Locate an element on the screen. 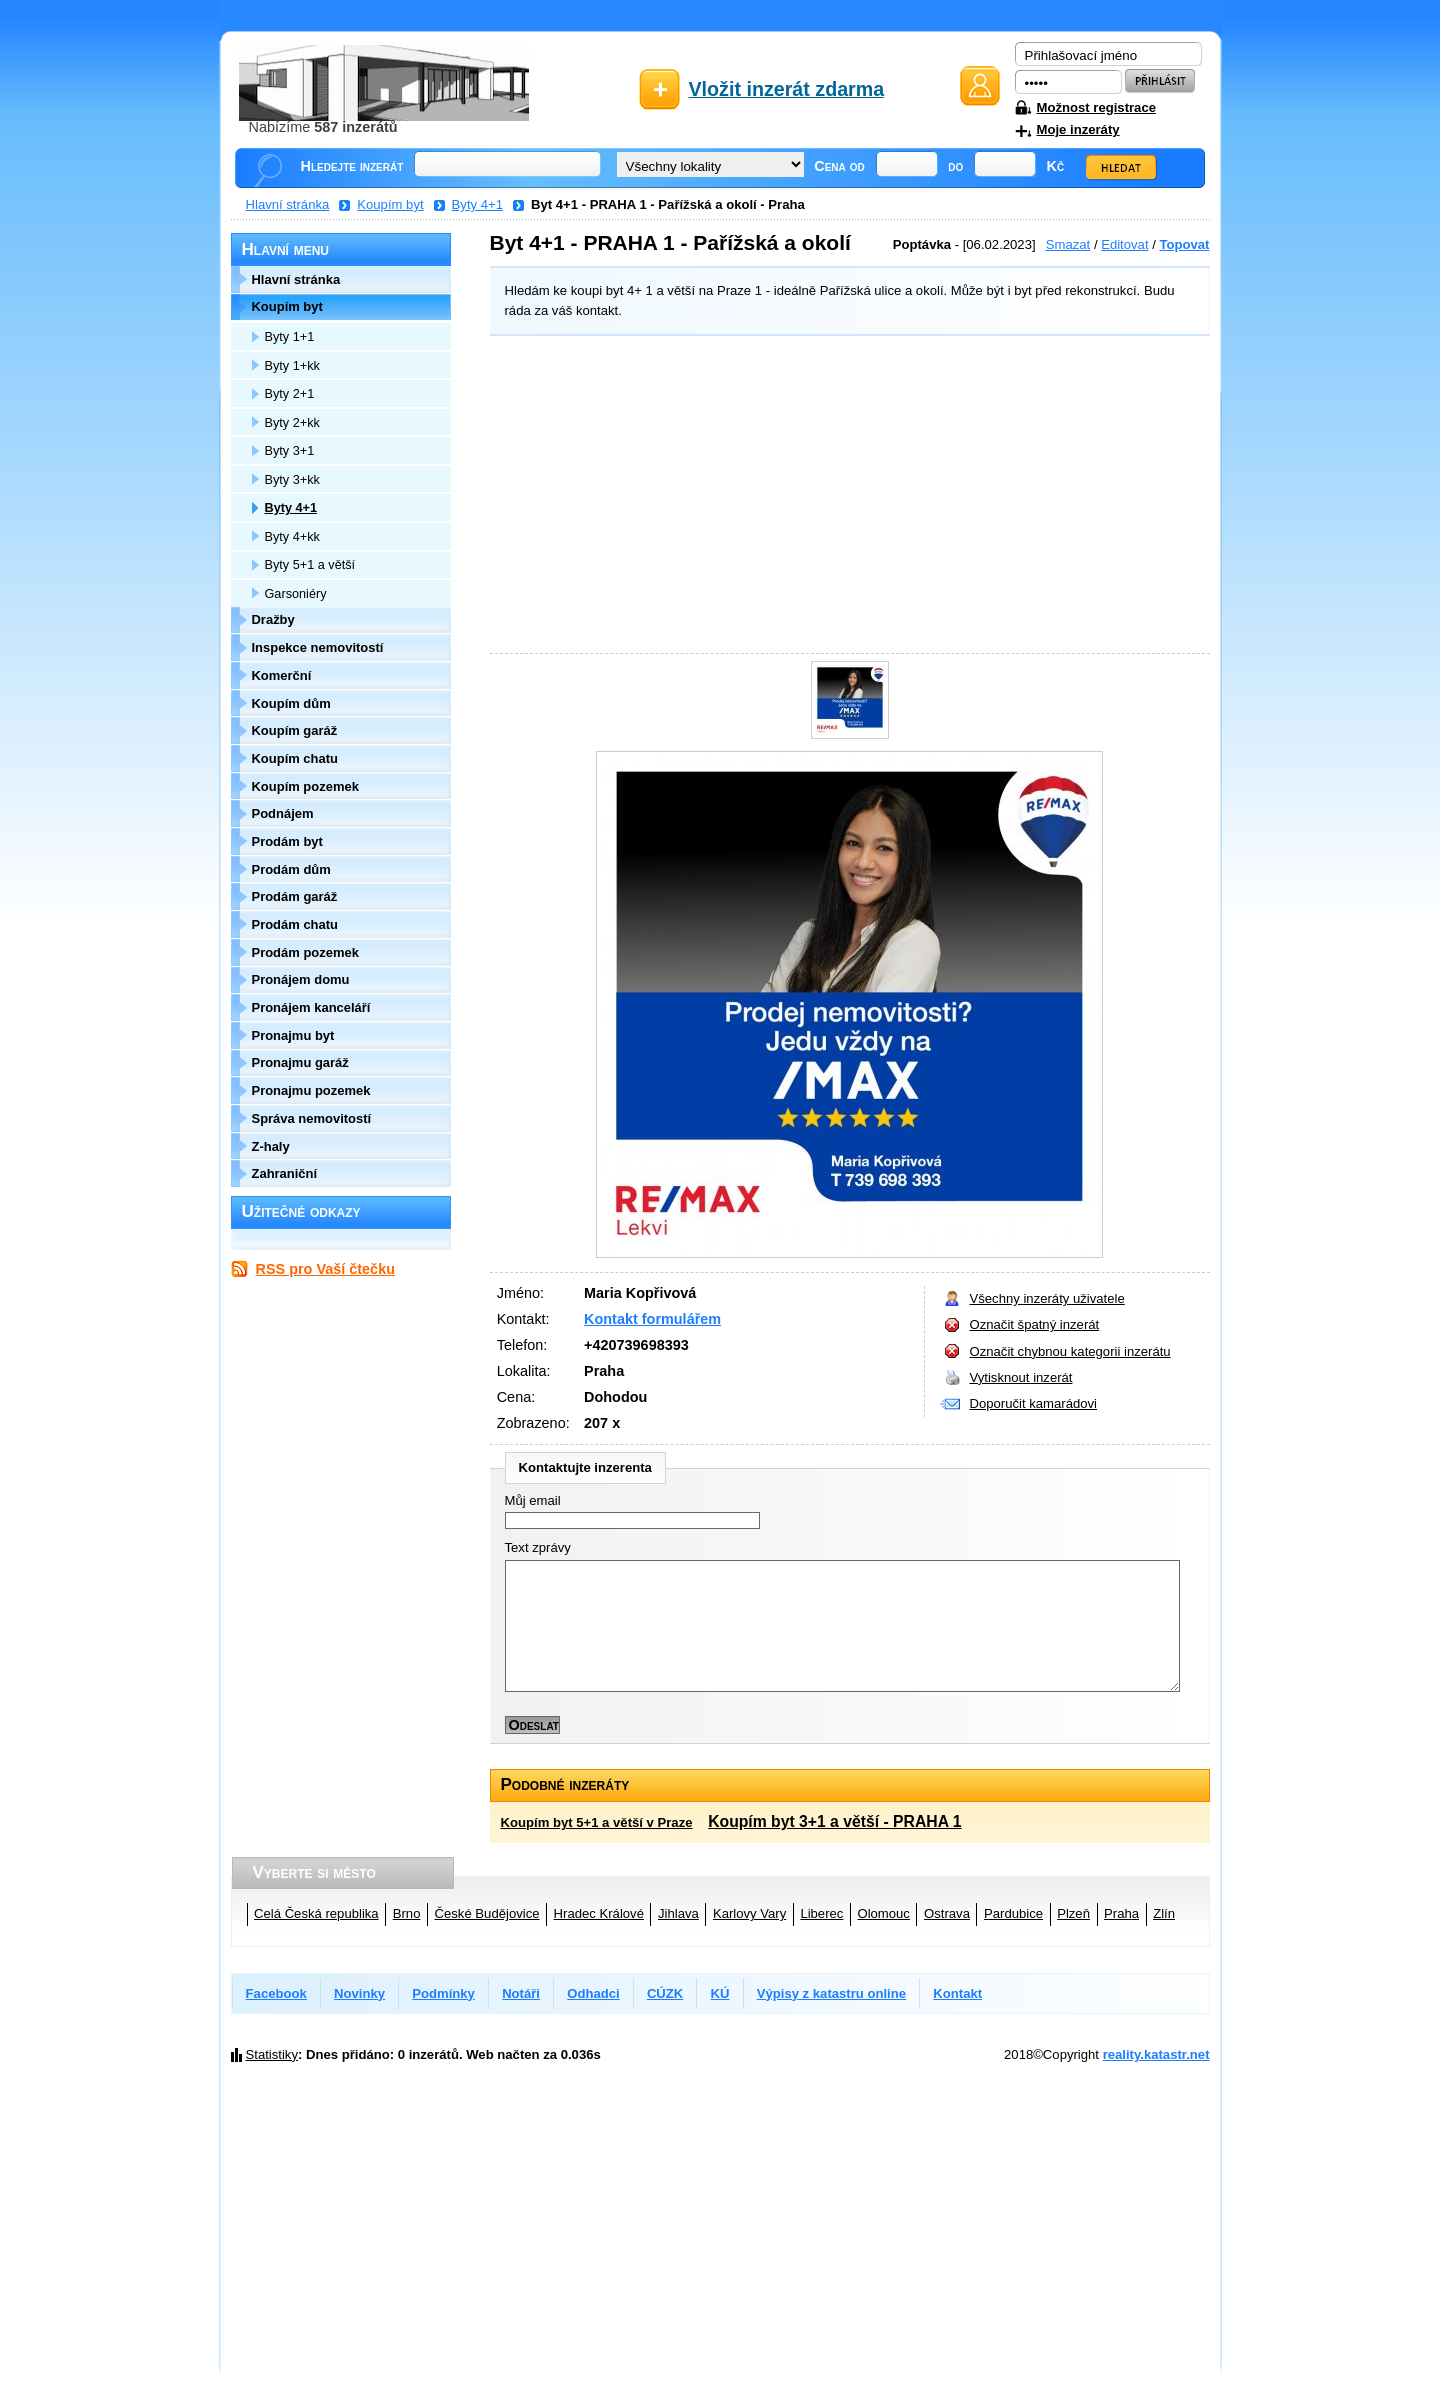 Image resolution: width=1440 pixels, height=2404 pixels. Zlín is located at coordinates (1164, 1913).